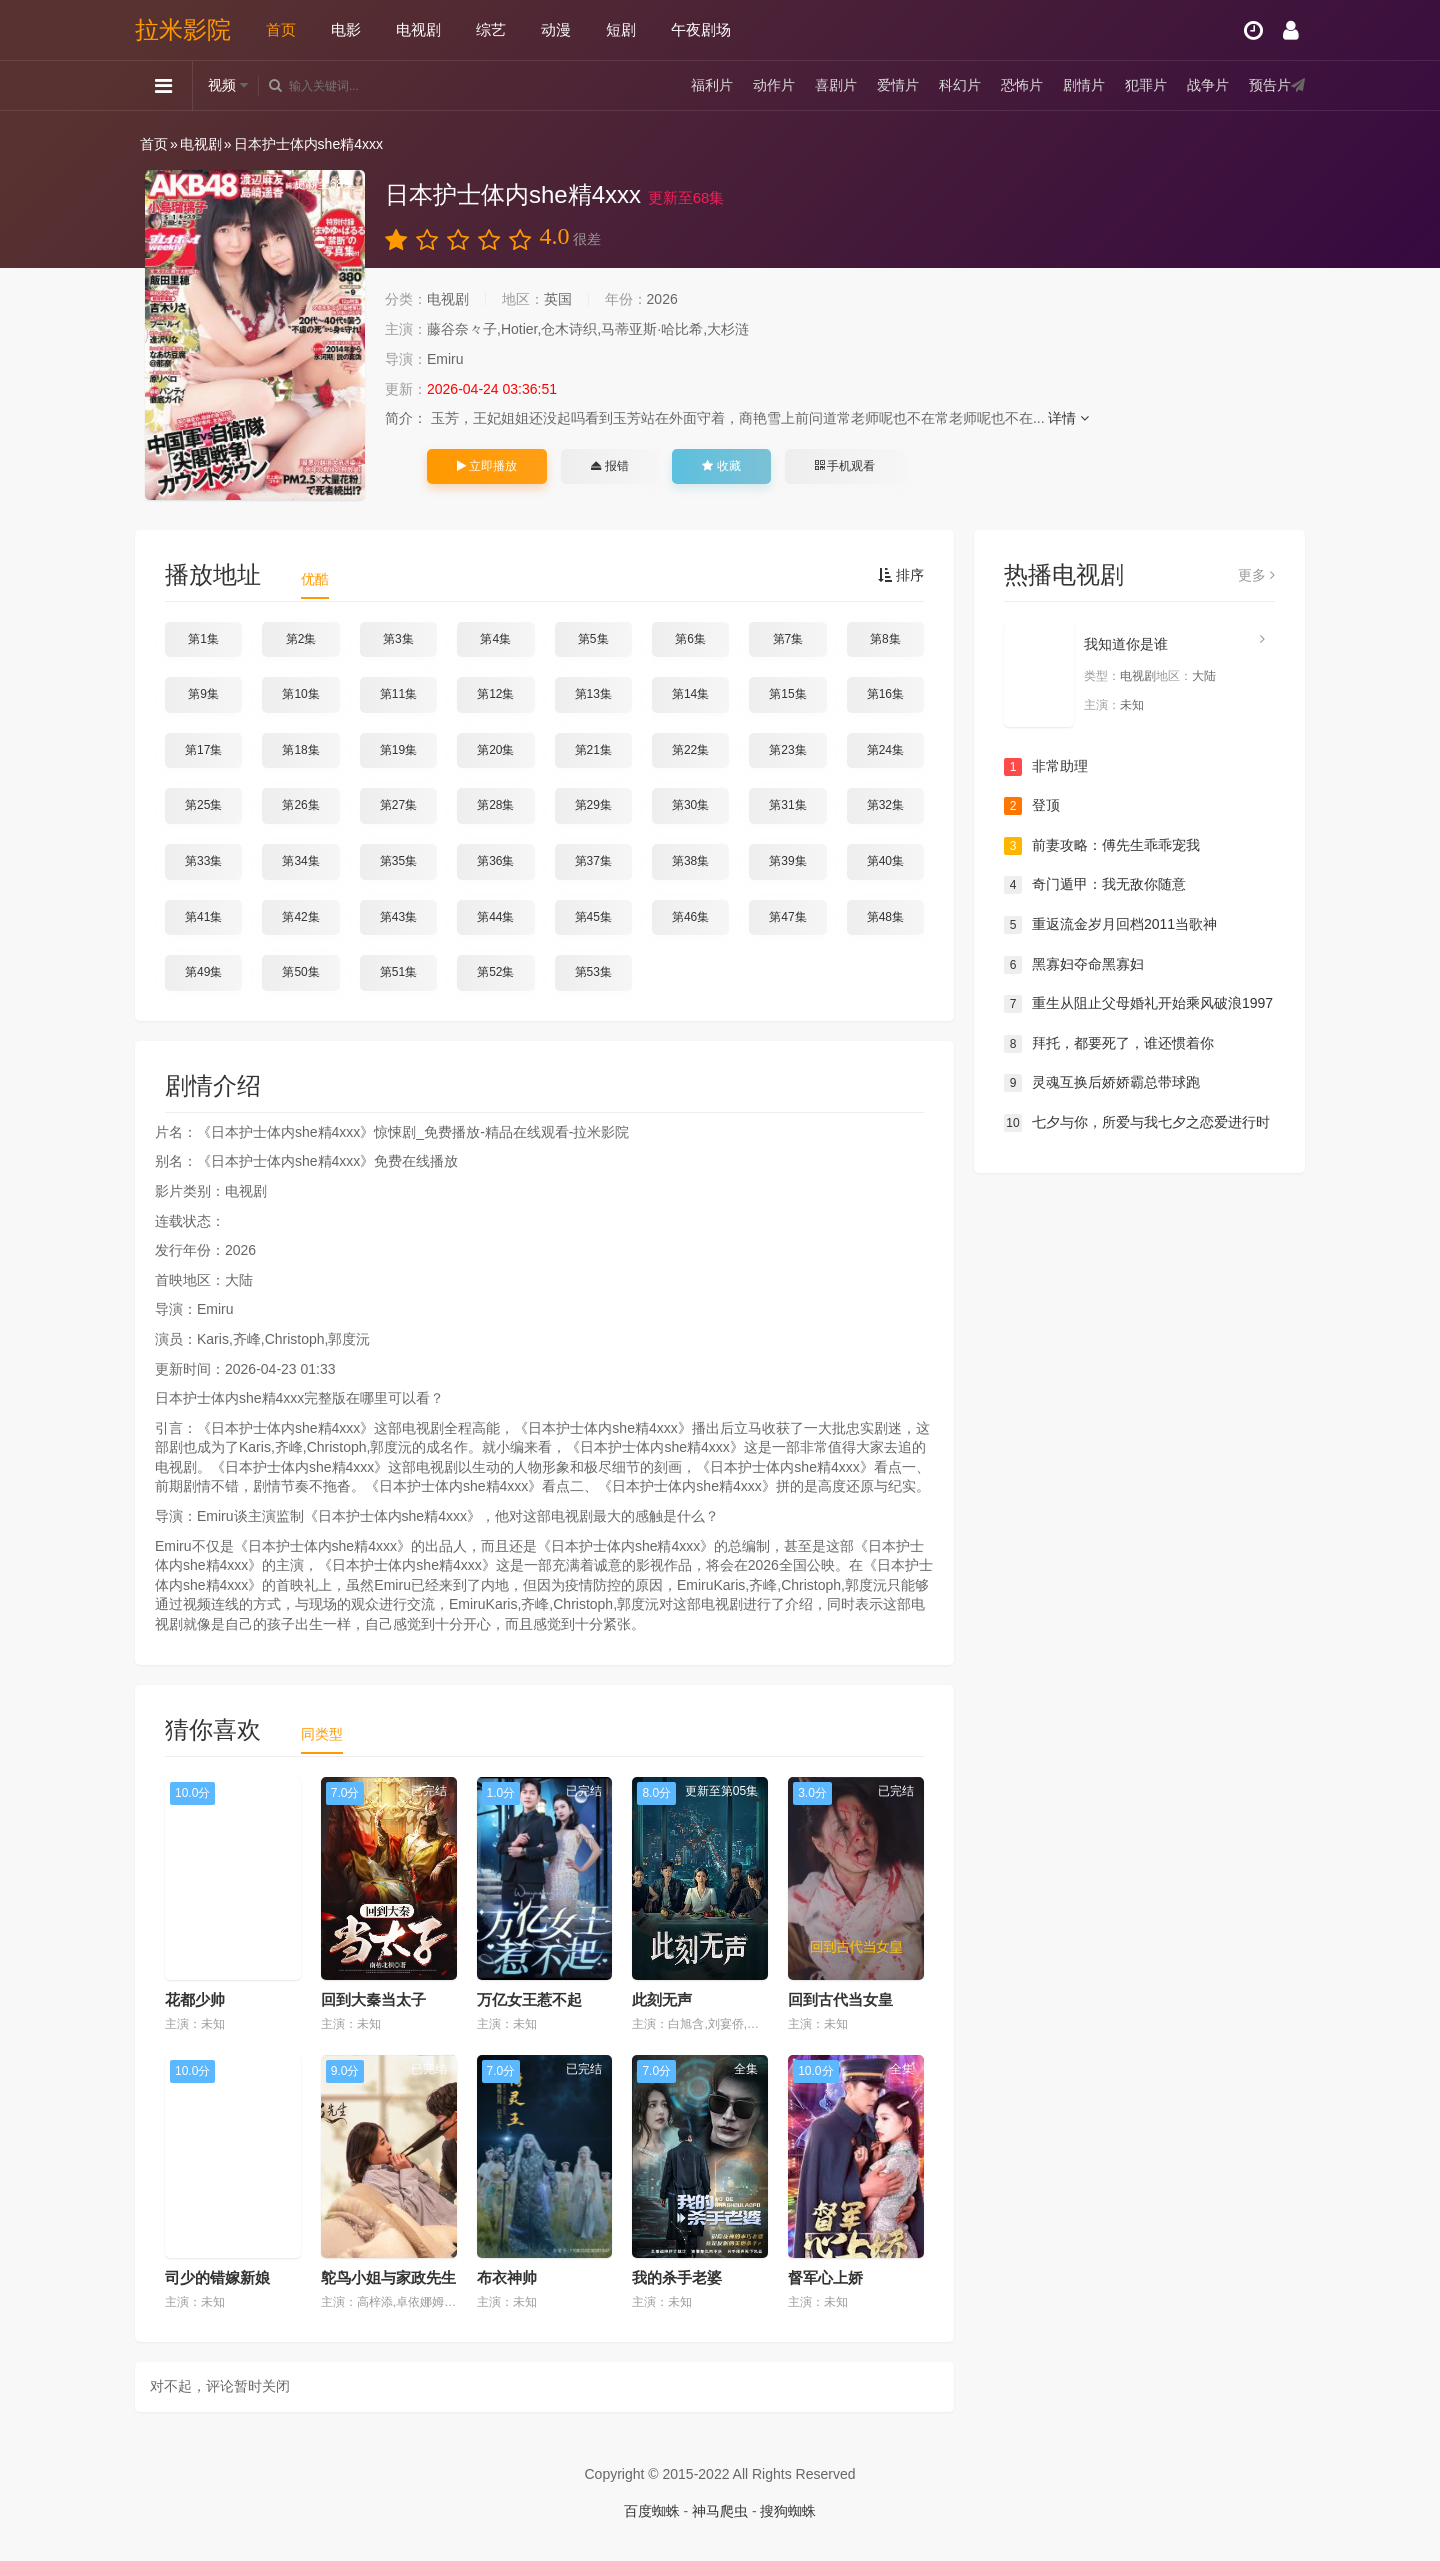 The image size is (1440, 2561). I want to click on 同类型, so click(322, 1734).